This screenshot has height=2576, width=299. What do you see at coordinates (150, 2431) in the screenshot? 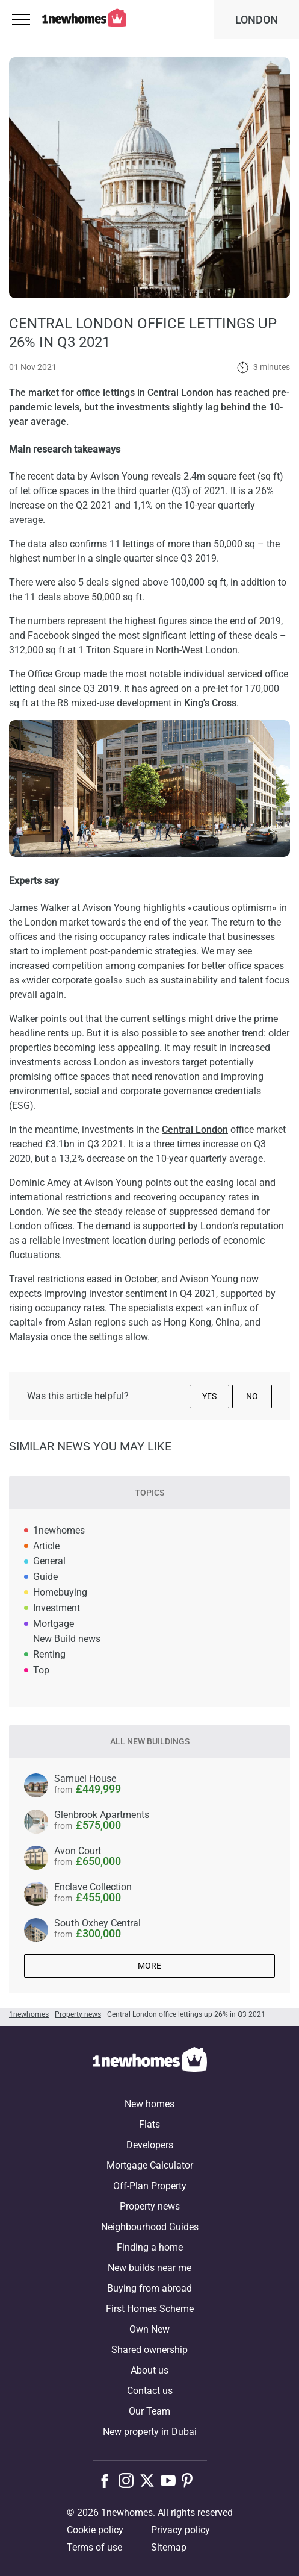
I see `New property in Dubai` at bounding box center [150, 2431].